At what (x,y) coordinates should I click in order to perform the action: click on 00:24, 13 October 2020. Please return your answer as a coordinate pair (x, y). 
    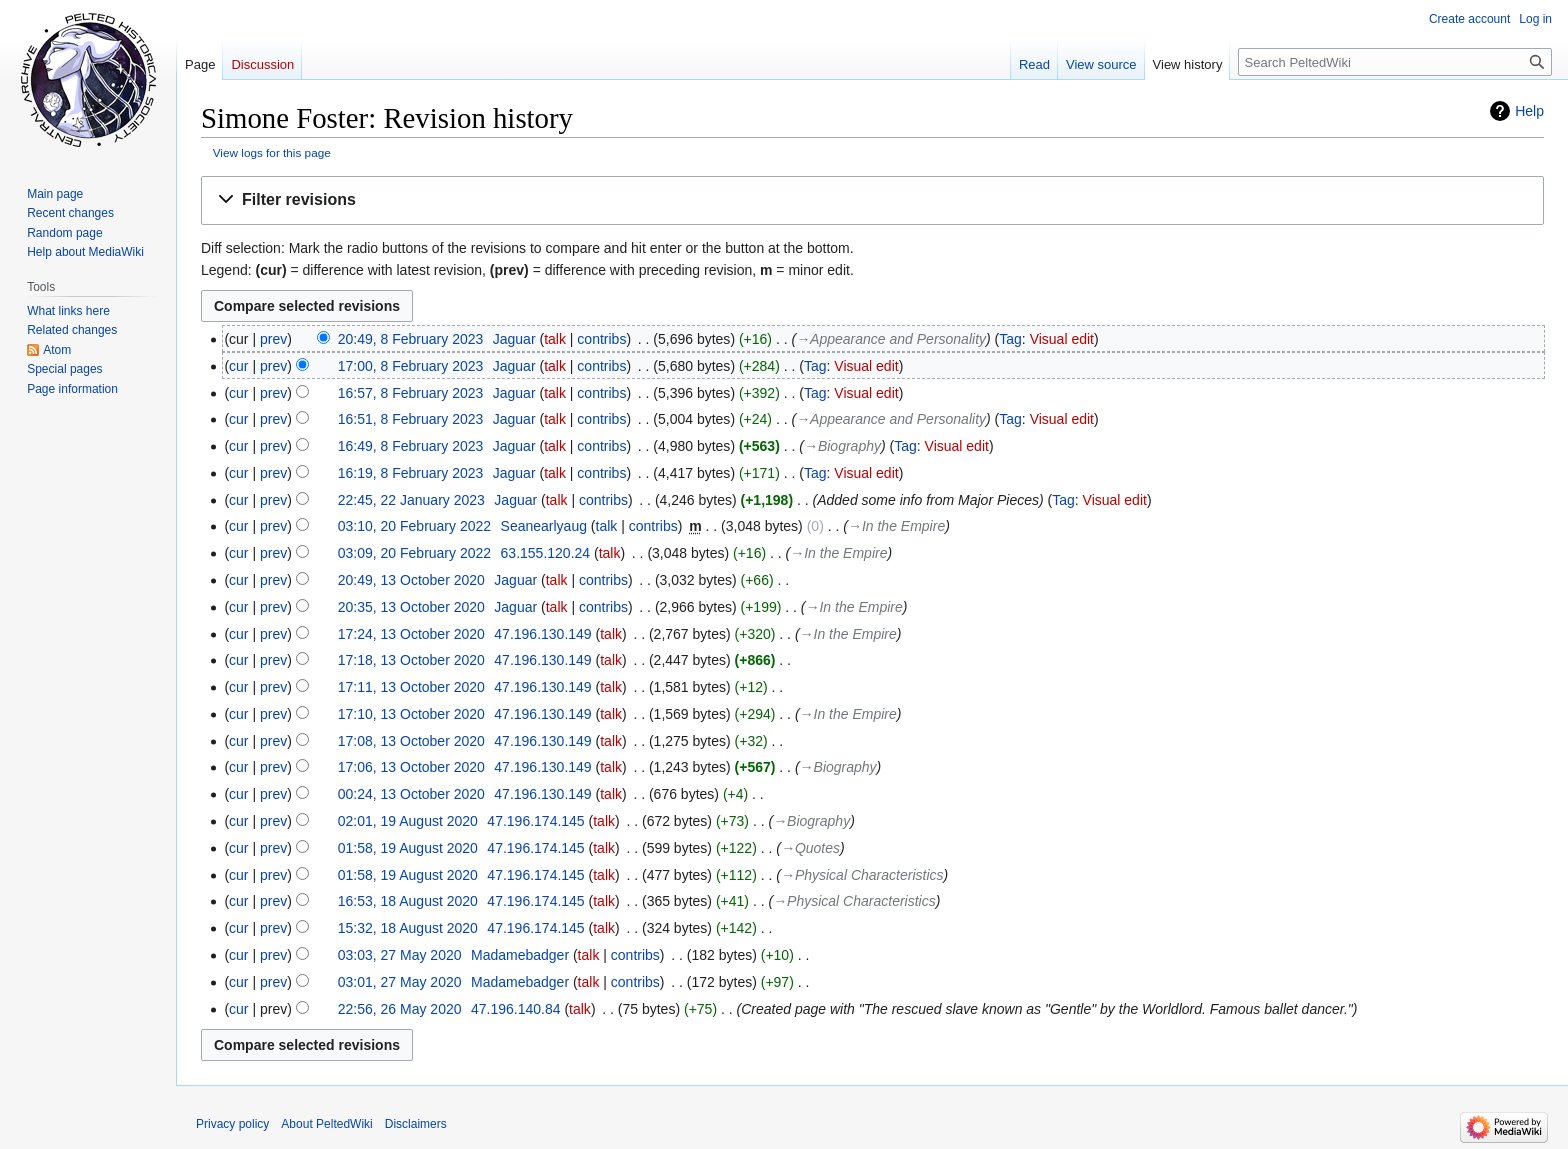
    Looking at the image, I should click on (411, 794).